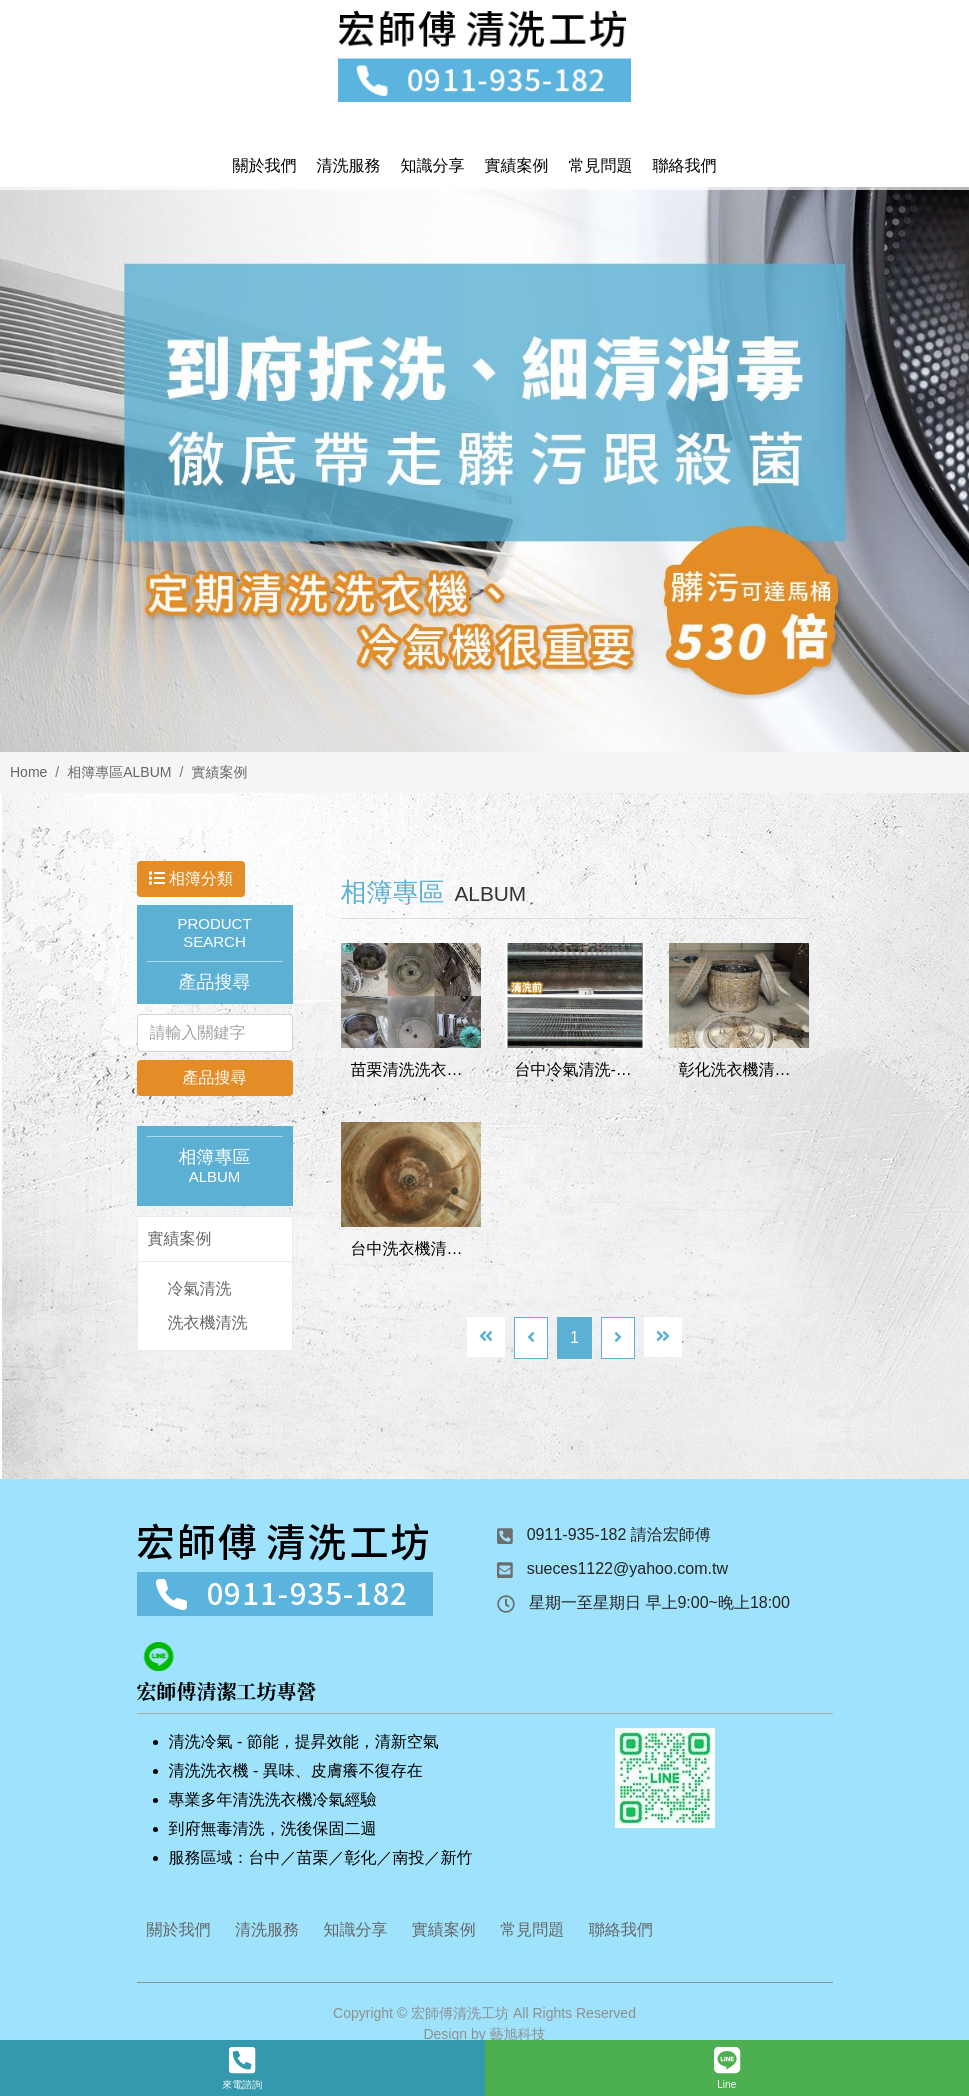 This screenshot has width=969, height=2096. I want to click on [Previous], so click(531, 1342).